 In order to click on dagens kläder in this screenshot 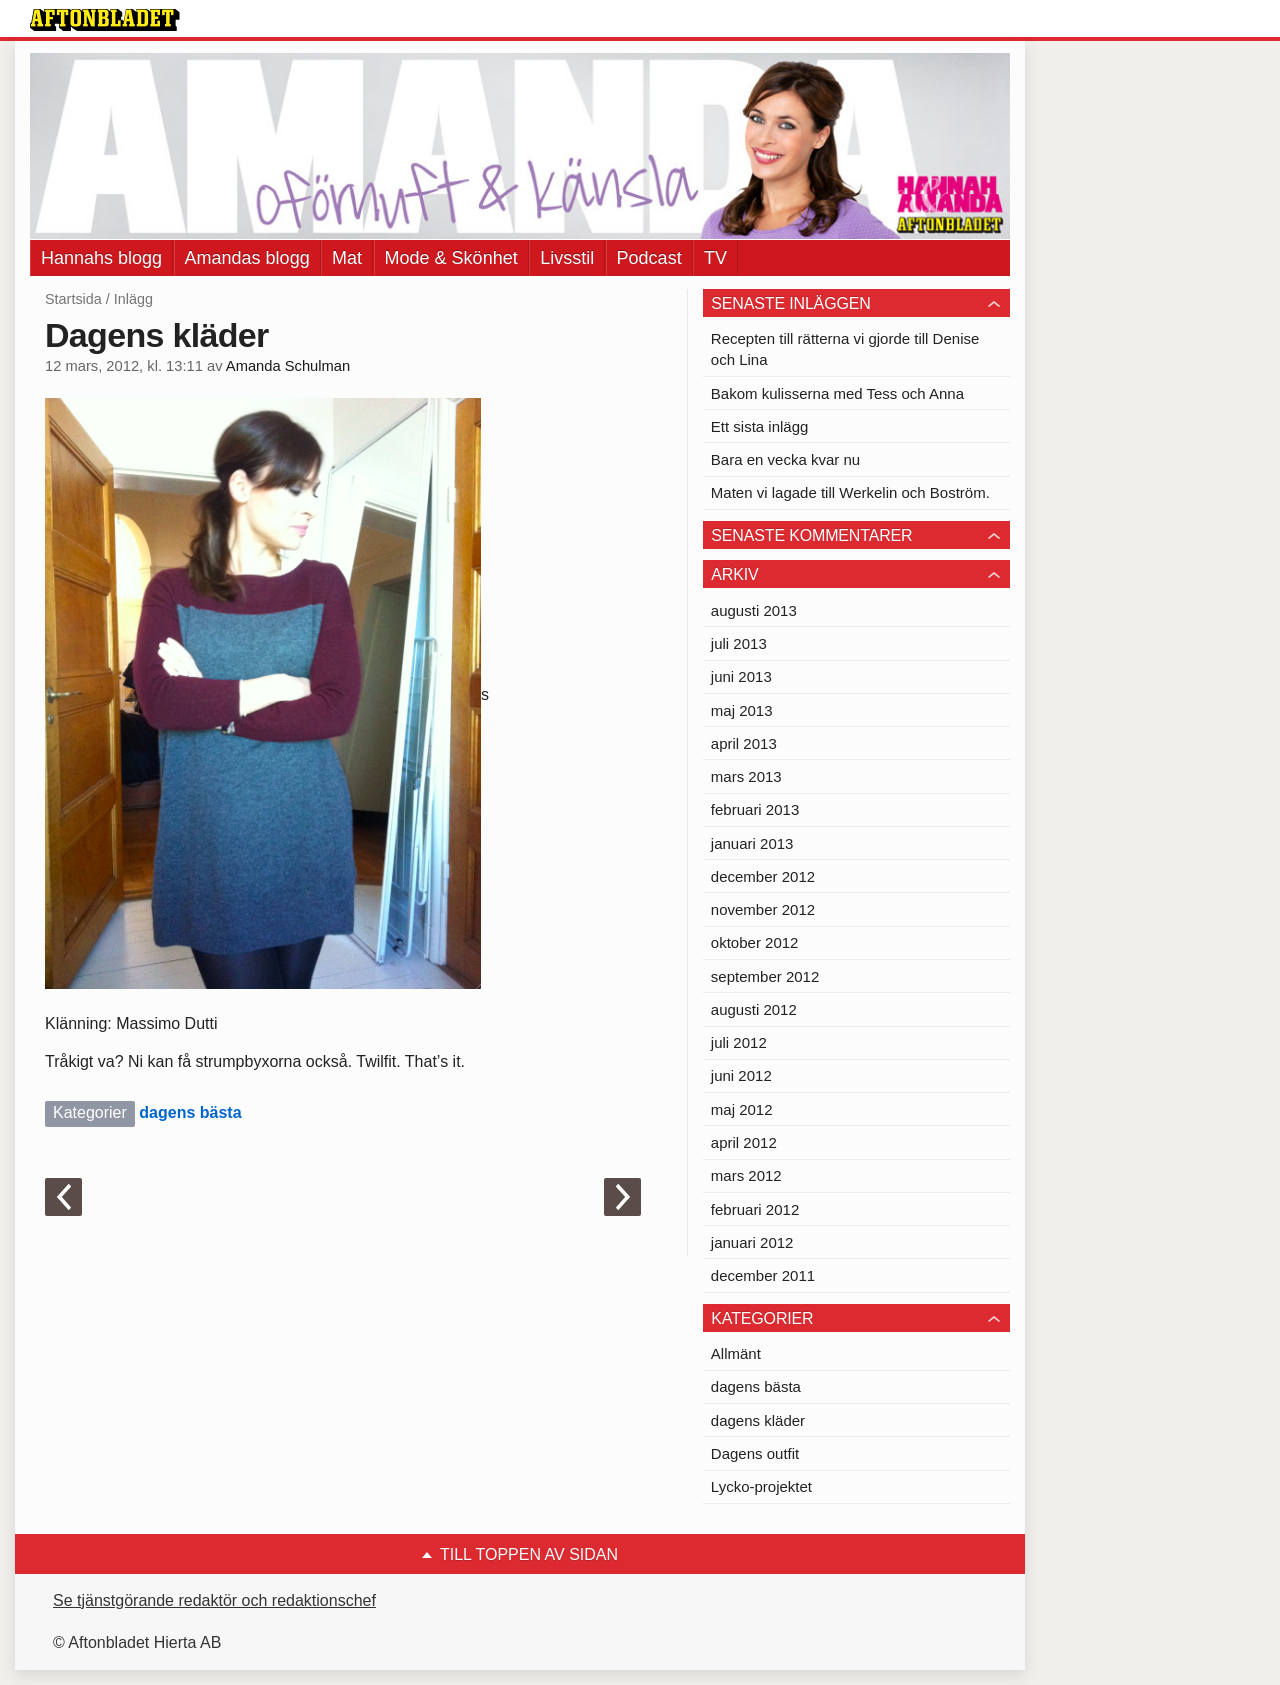, I will do `click(758, 1420)`.